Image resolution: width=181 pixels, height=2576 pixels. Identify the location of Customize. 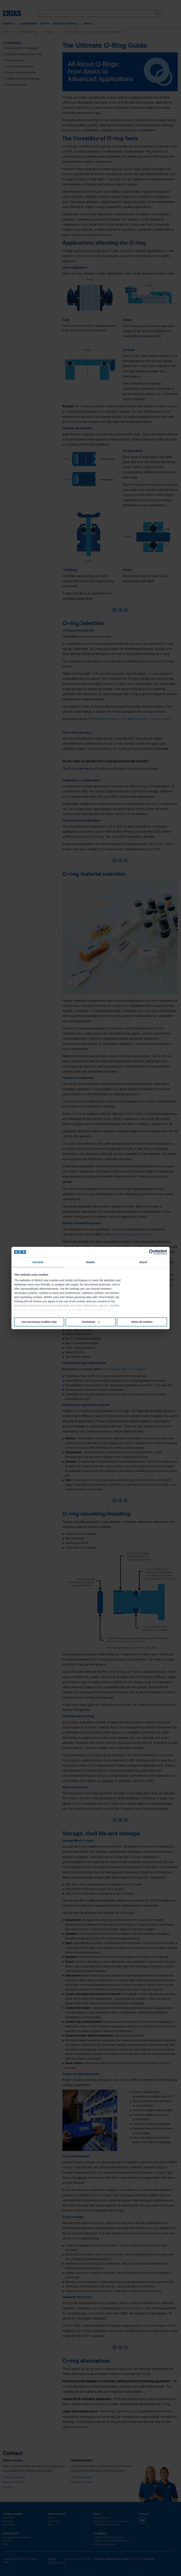
(90, 1321).